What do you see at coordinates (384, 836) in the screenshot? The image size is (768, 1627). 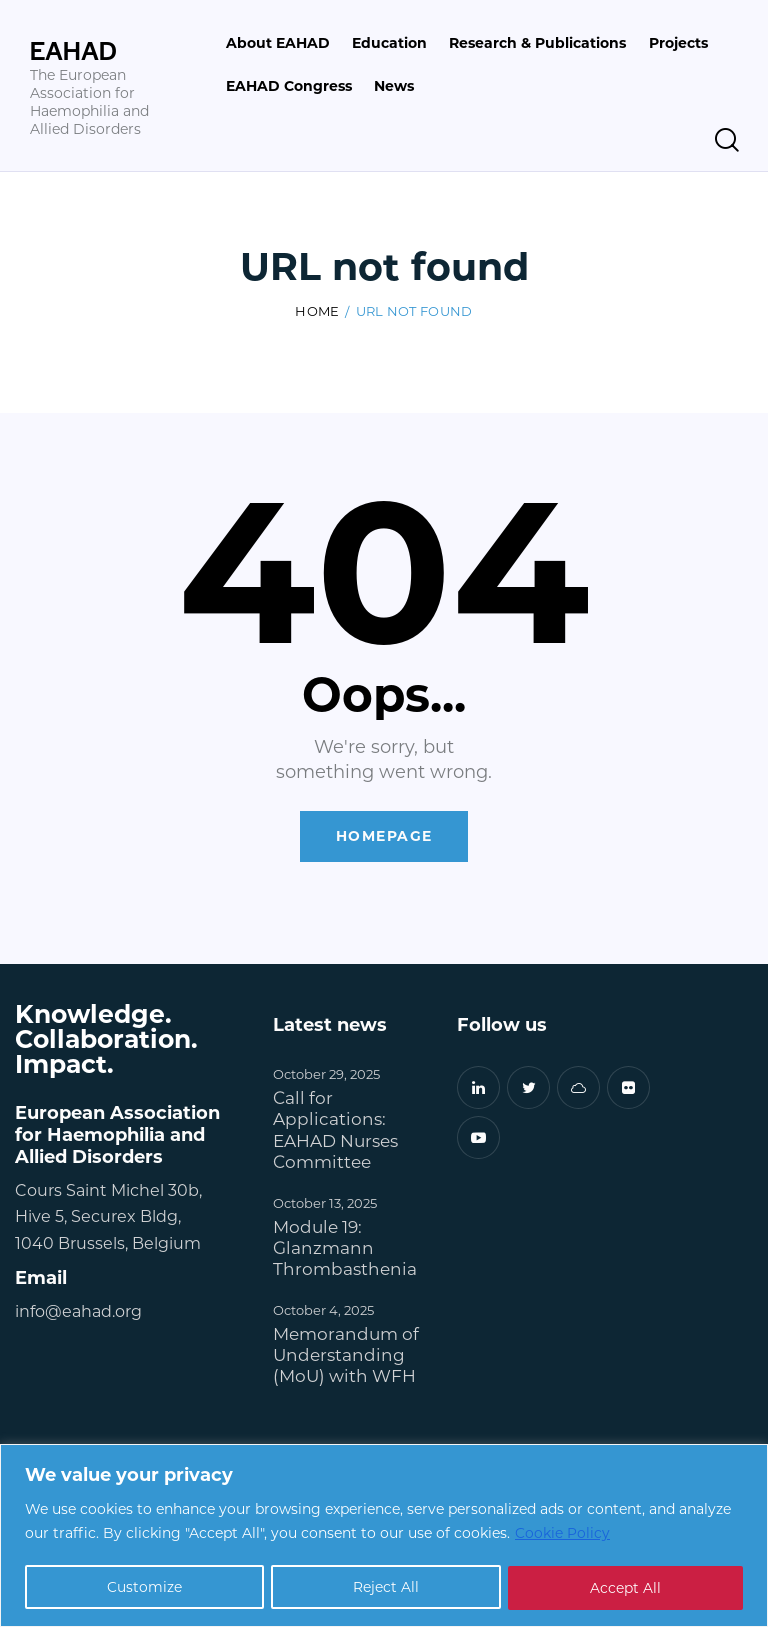 I see `Homepage` at bounding box center [384, 836].